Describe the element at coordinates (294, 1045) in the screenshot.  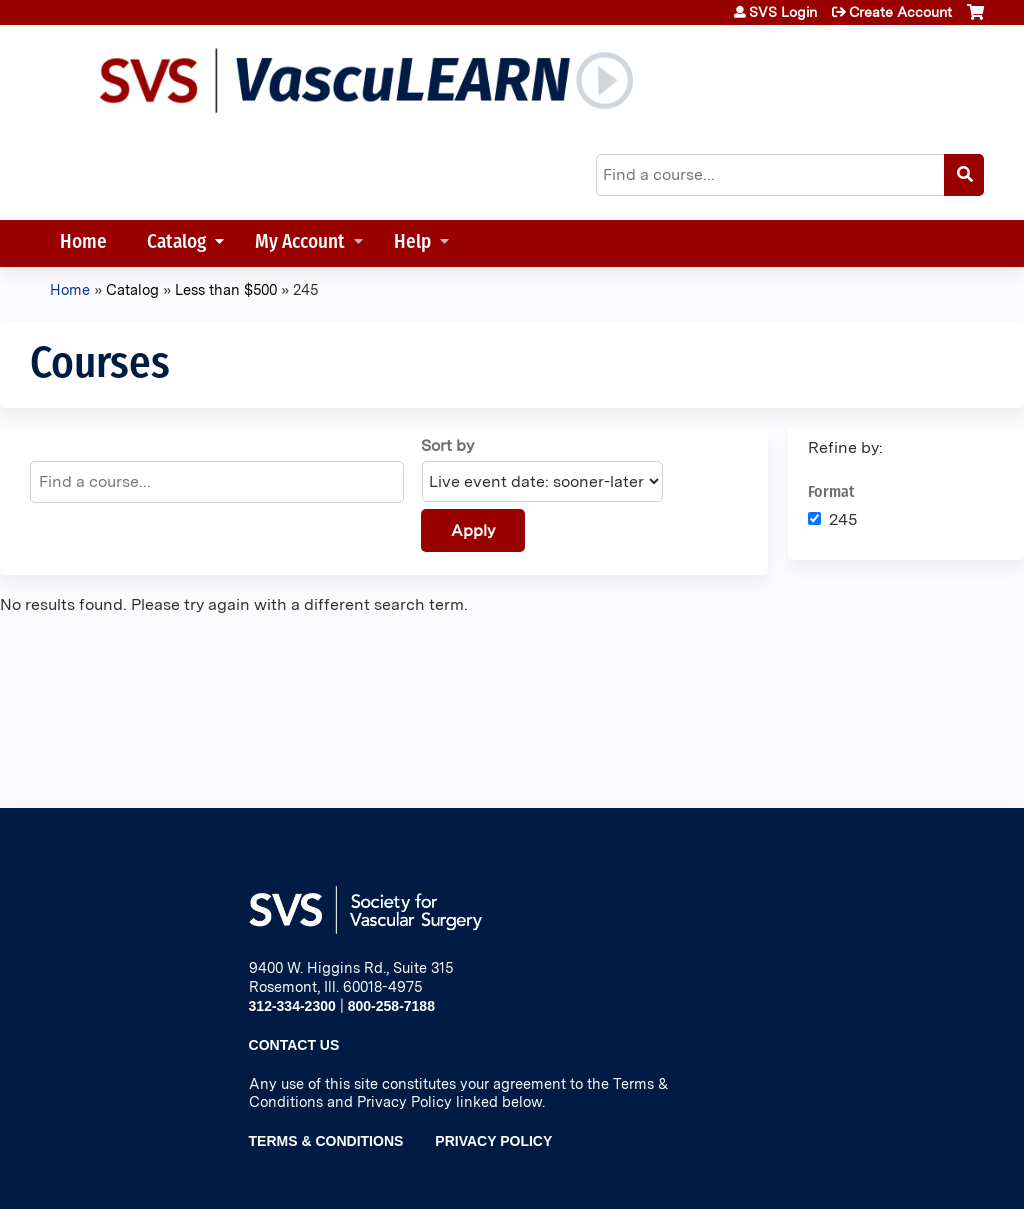
I see `Contact Us` at that location.